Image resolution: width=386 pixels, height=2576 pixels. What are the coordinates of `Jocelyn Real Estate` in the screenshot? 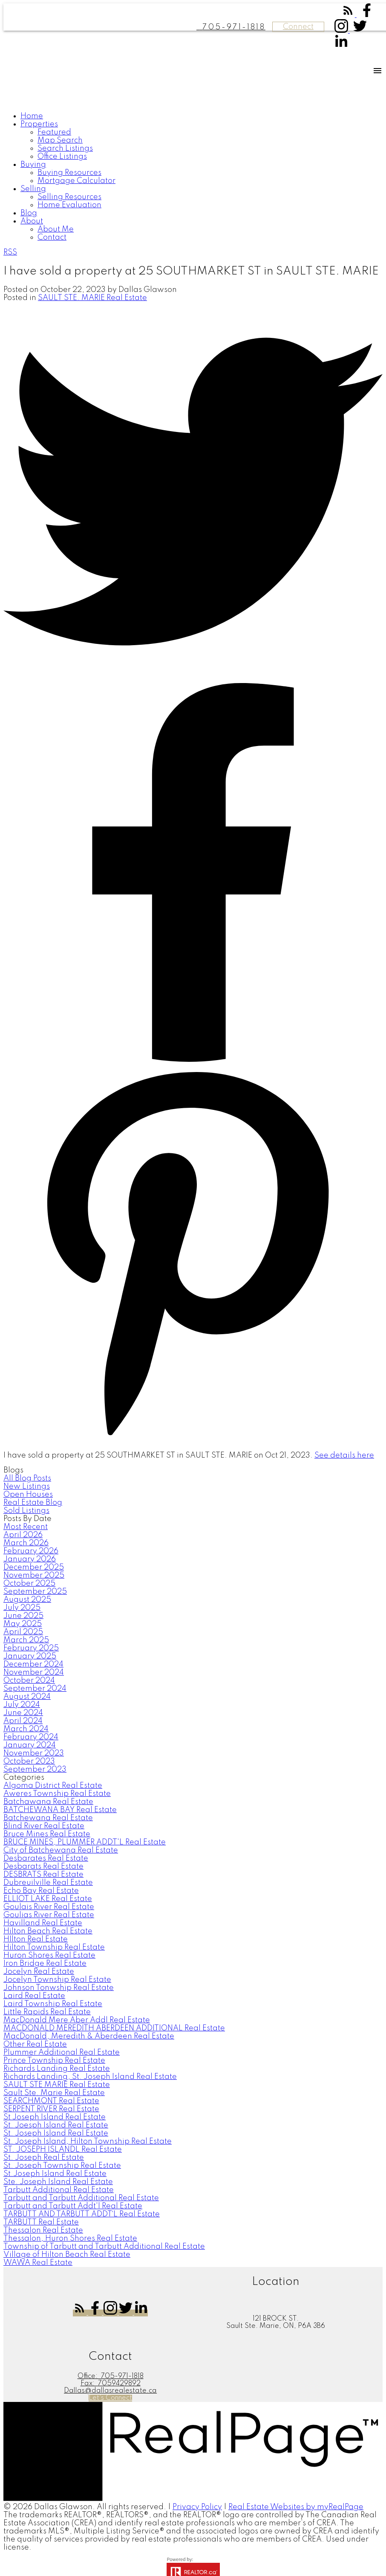 It's located at (38, 1972).